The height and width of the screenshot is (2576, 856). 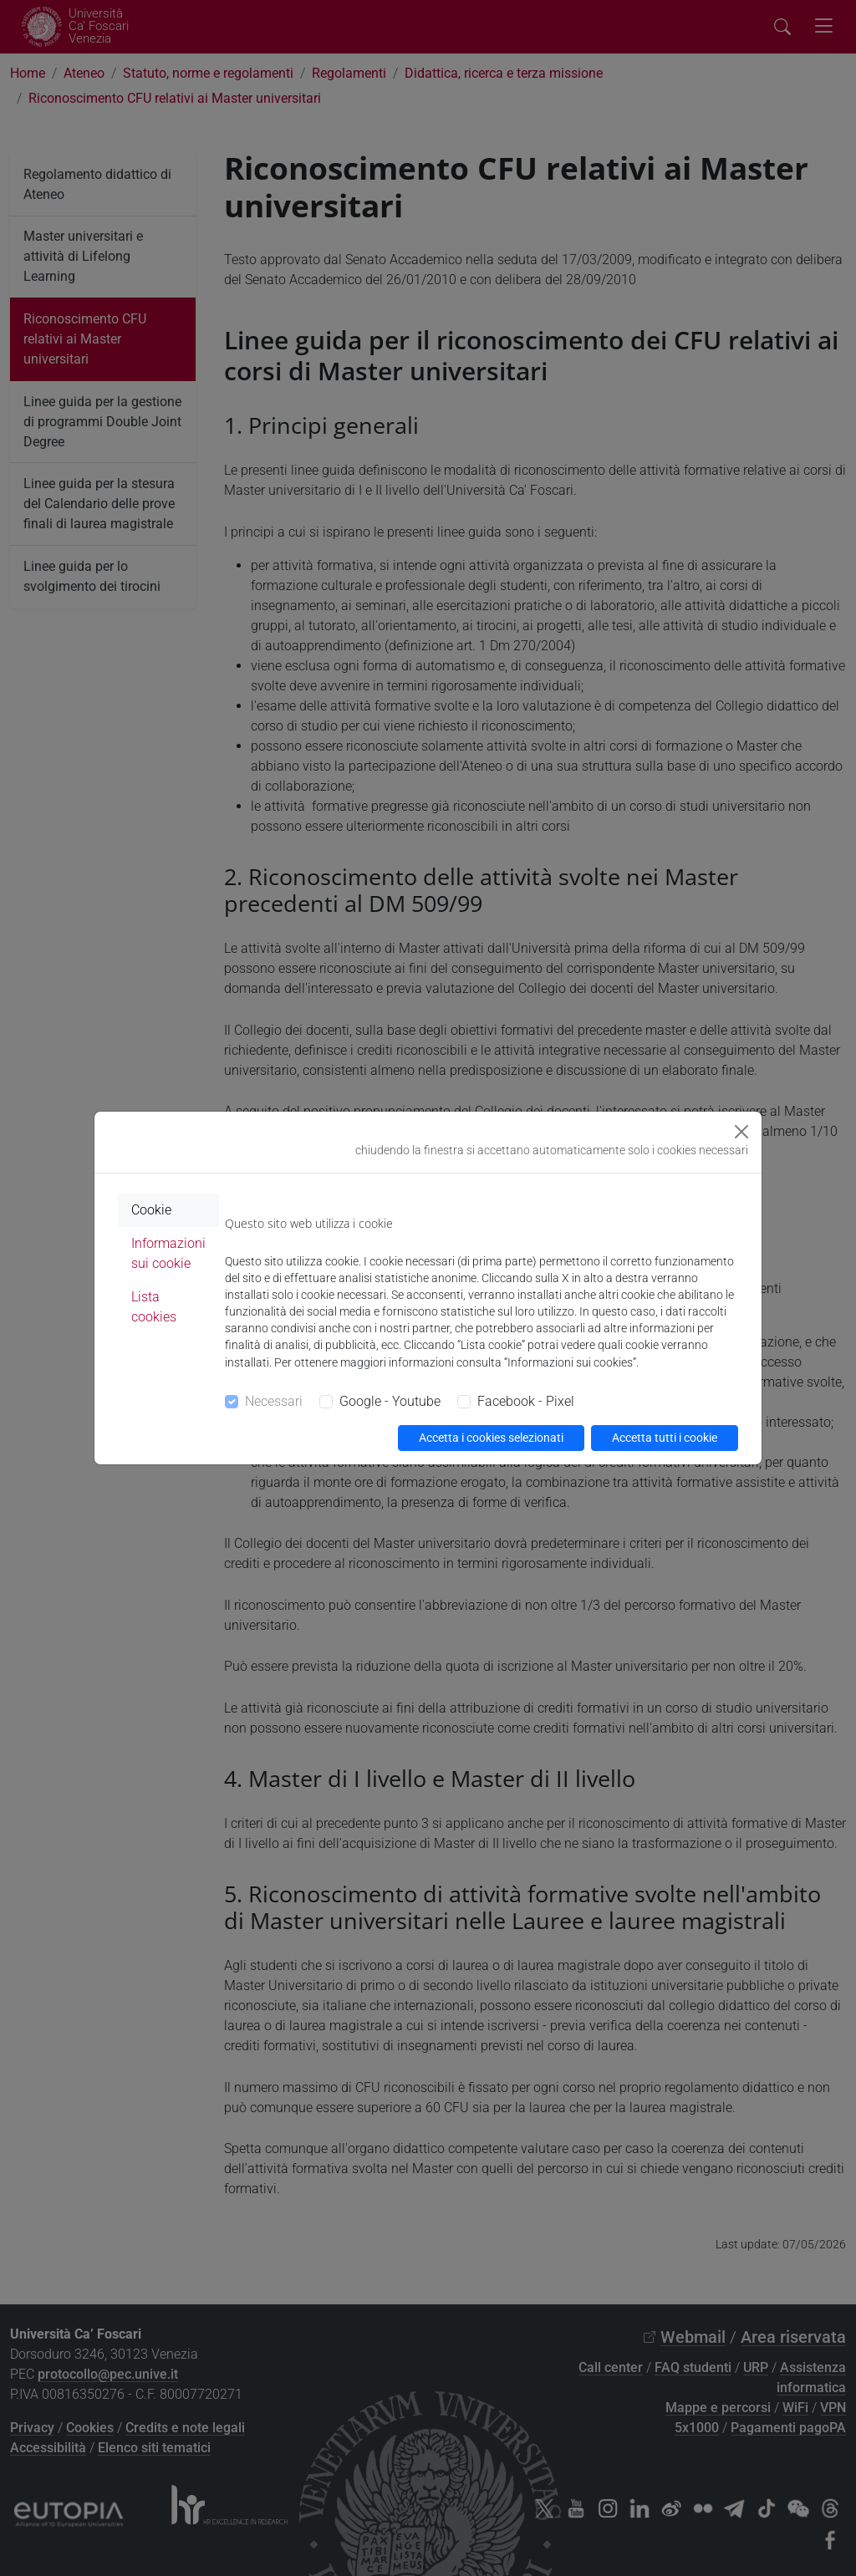 What do you see at coordinates (390, 1401) in the screenshot?
I see `Google - Youtube` at bounding box center [390, 1401].